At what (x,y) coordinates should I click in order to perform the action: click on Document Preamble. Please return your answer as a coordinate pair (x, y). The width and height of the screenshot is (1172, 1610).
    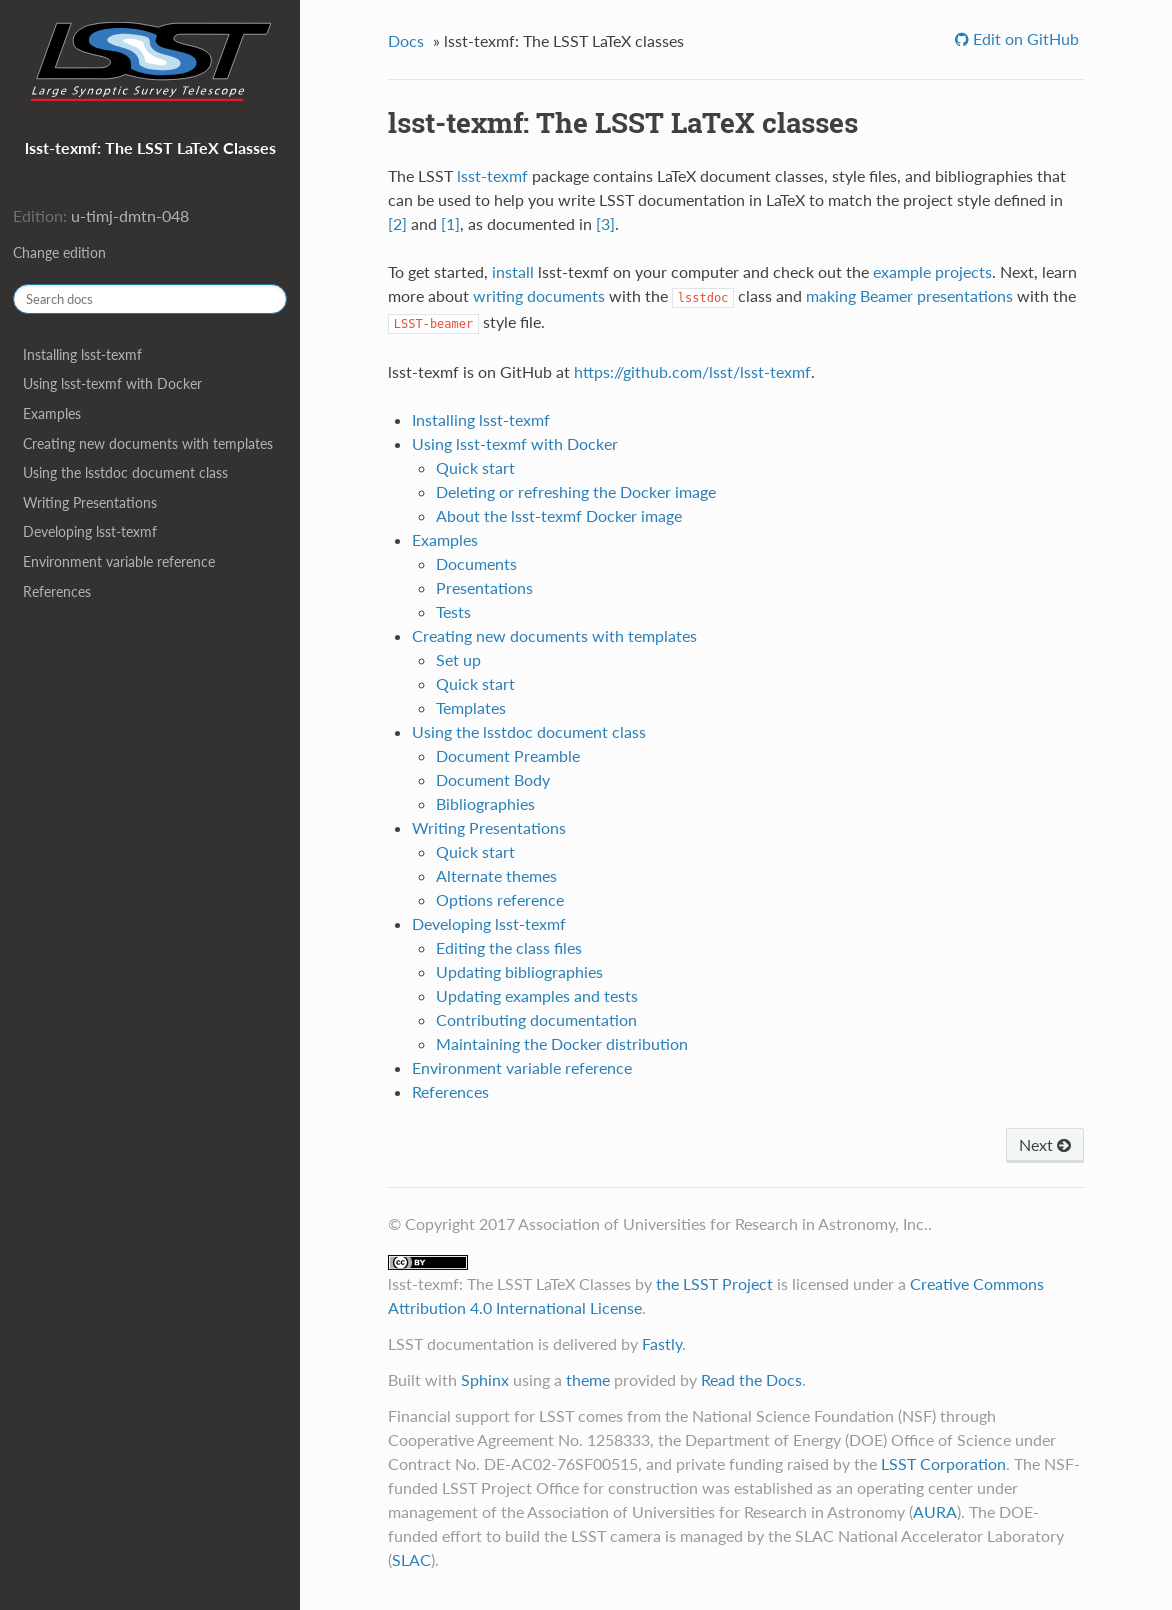
    Looking at the image, I should click on (508, 755).